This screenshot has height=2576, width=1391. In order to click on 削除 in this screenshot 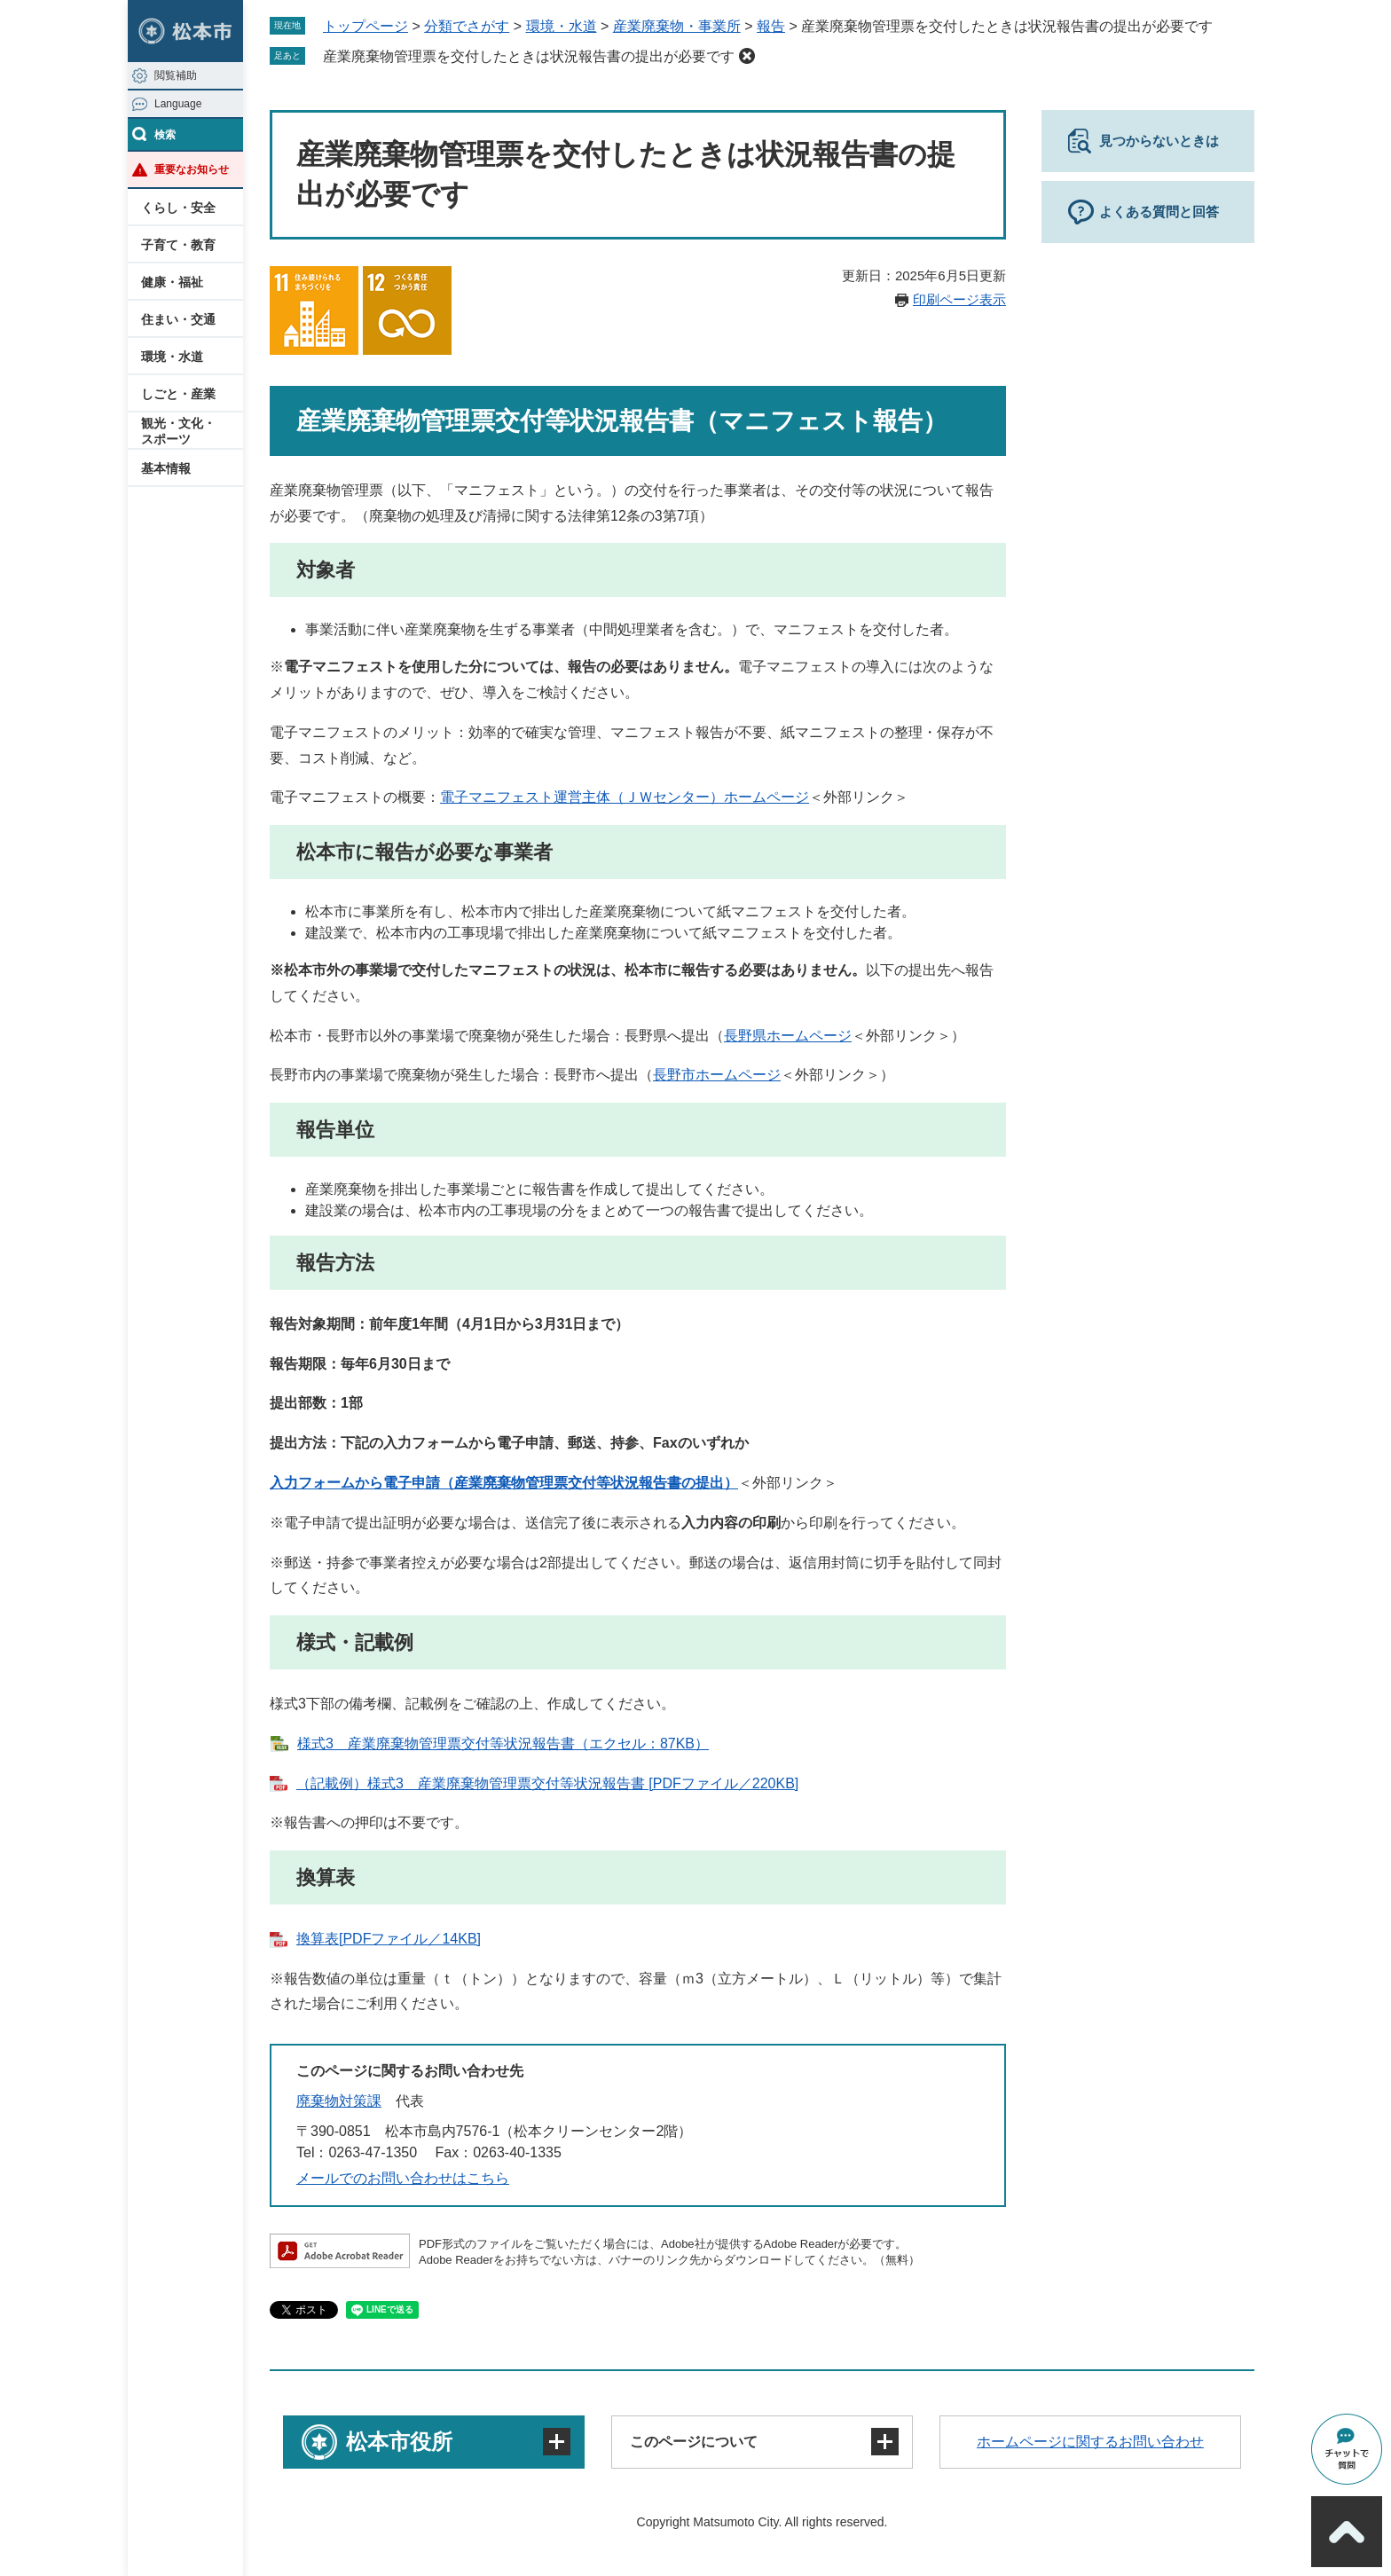, I will do `click(747, 56)`.